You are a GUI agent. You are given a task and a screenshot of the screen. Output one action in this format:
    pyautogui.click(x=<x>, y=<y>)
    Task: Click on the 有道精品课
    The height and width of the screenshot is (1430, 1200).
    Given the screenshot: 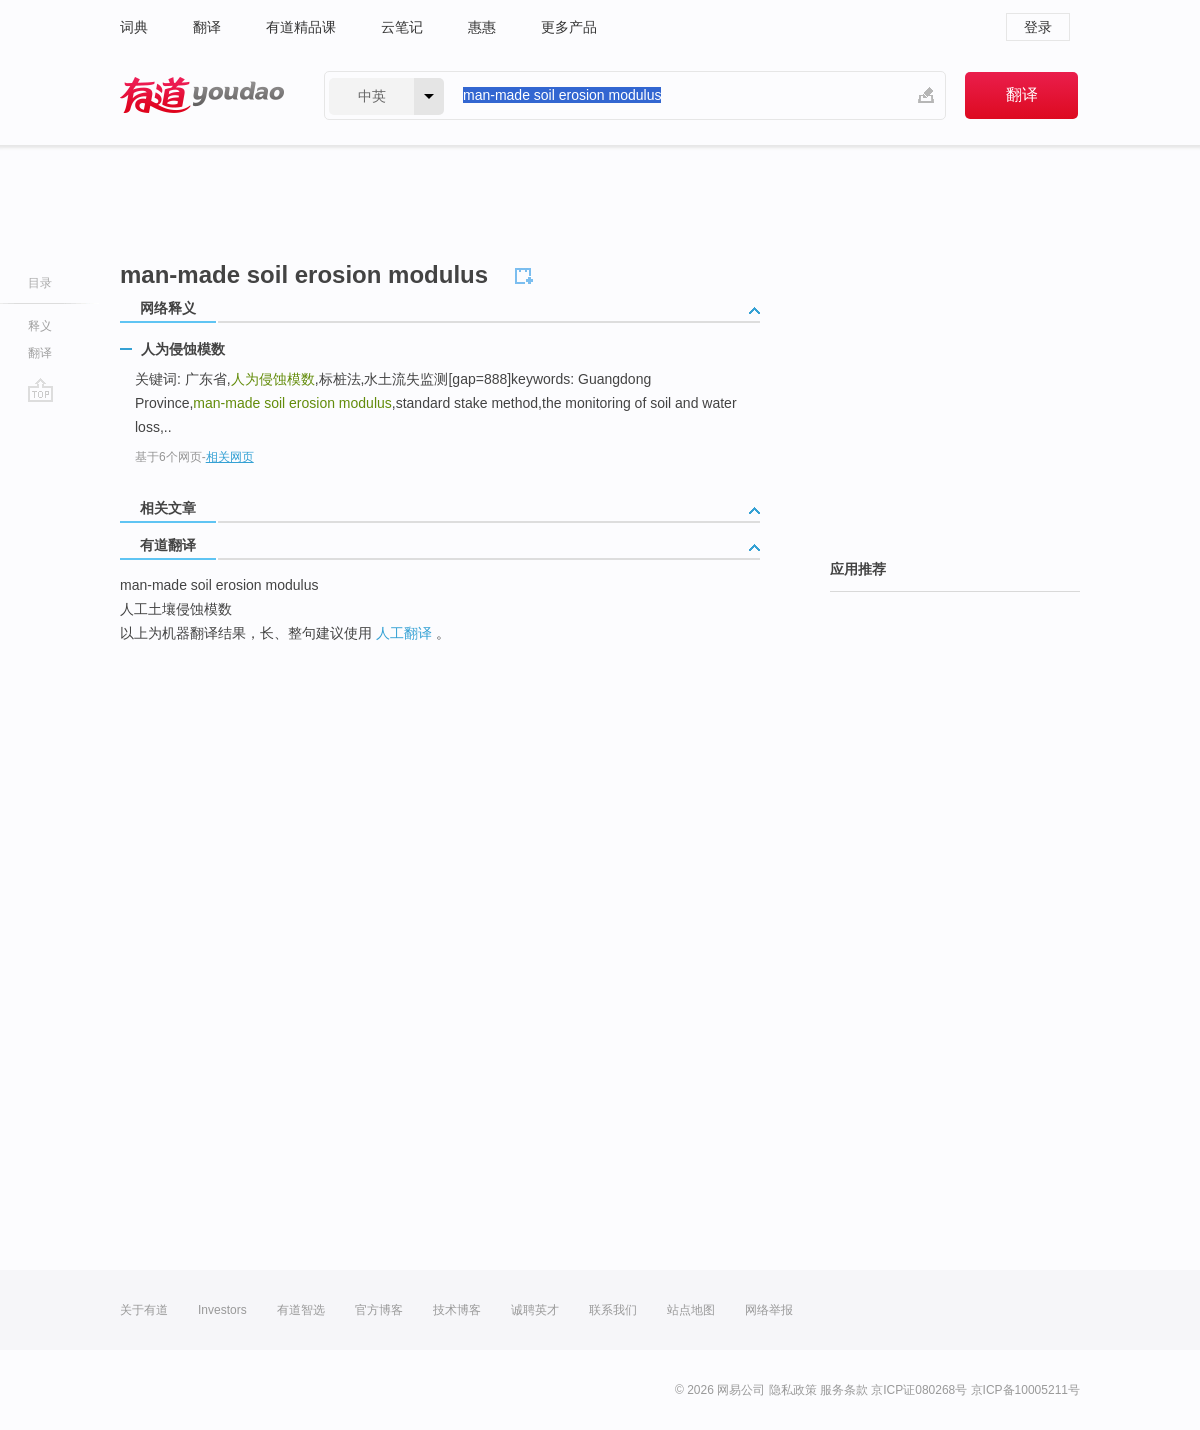 What is the action you would take?
    pyautogui.click(x=301, y=27)
    